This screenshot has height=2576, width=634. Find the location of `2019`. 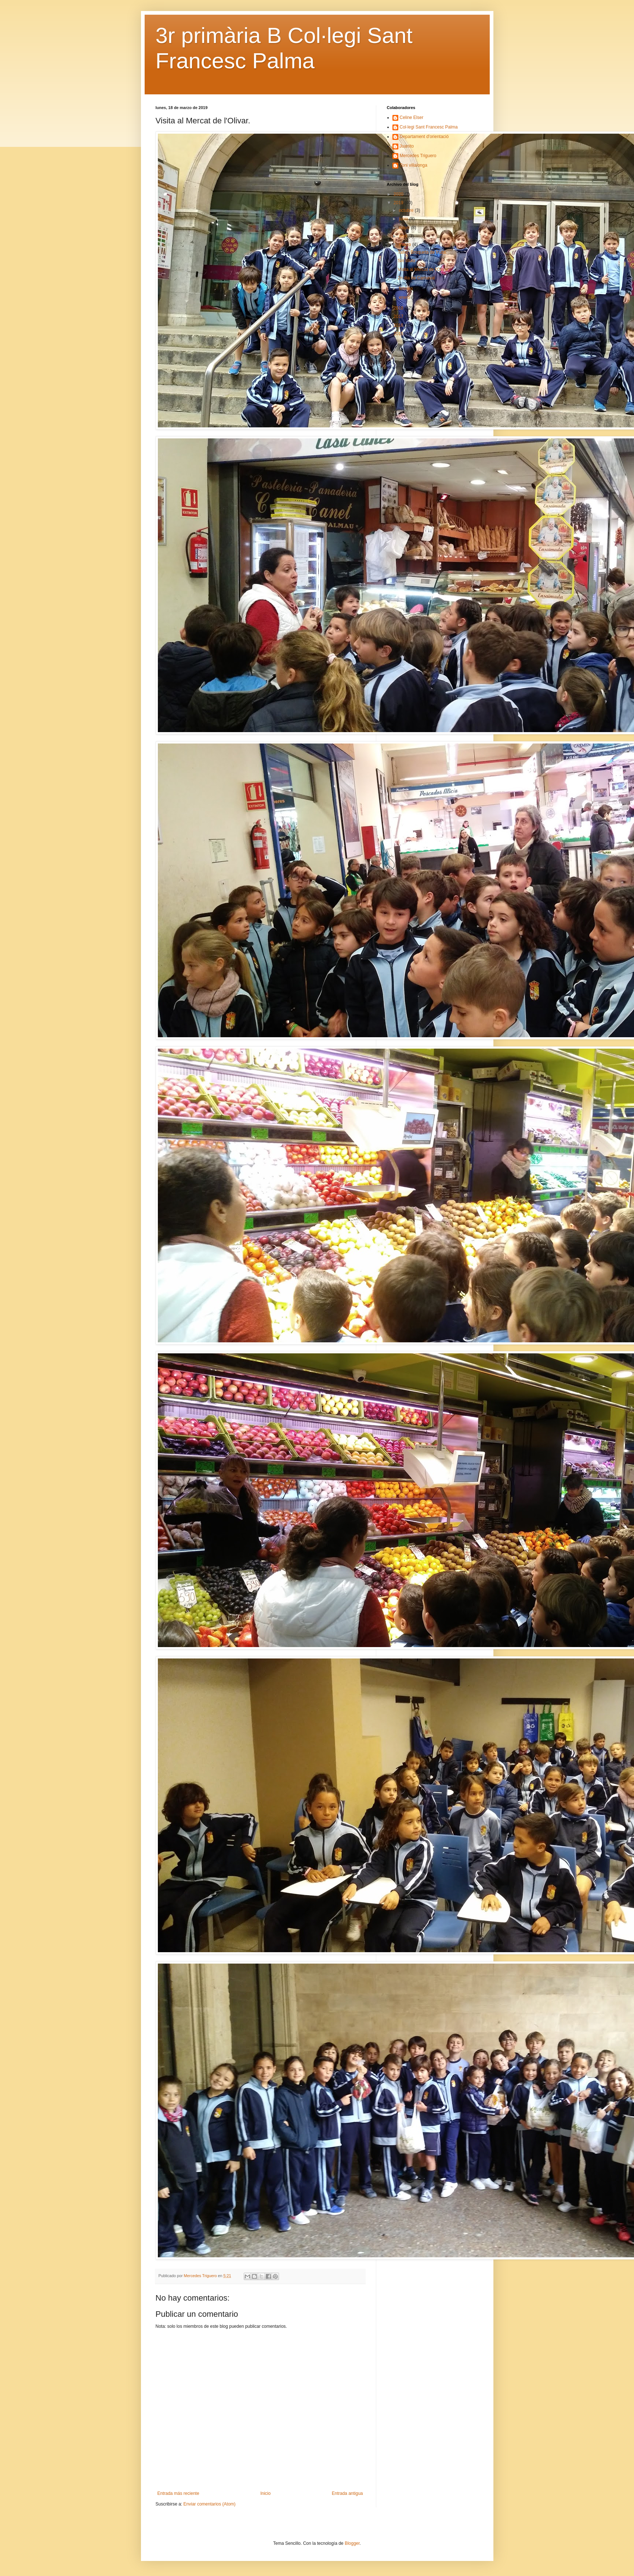

2019 is located at coordinates (399, 202).